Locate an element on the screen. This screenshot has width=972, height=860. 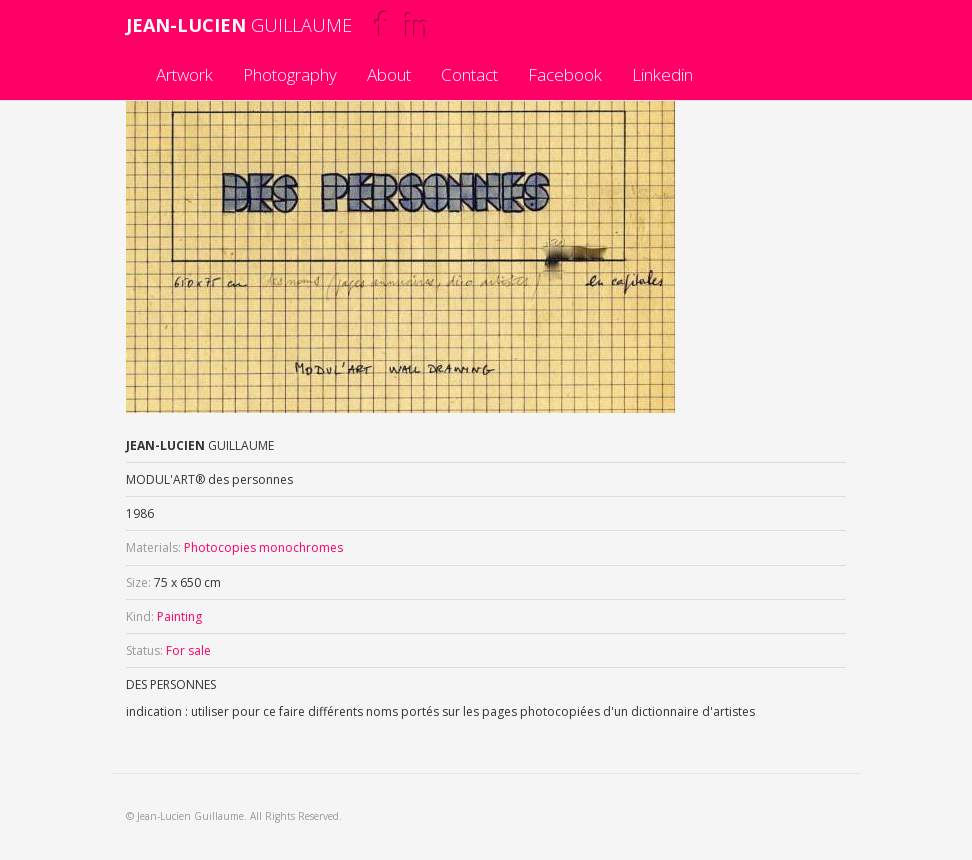
Contact is located at coordinates (469, 74).